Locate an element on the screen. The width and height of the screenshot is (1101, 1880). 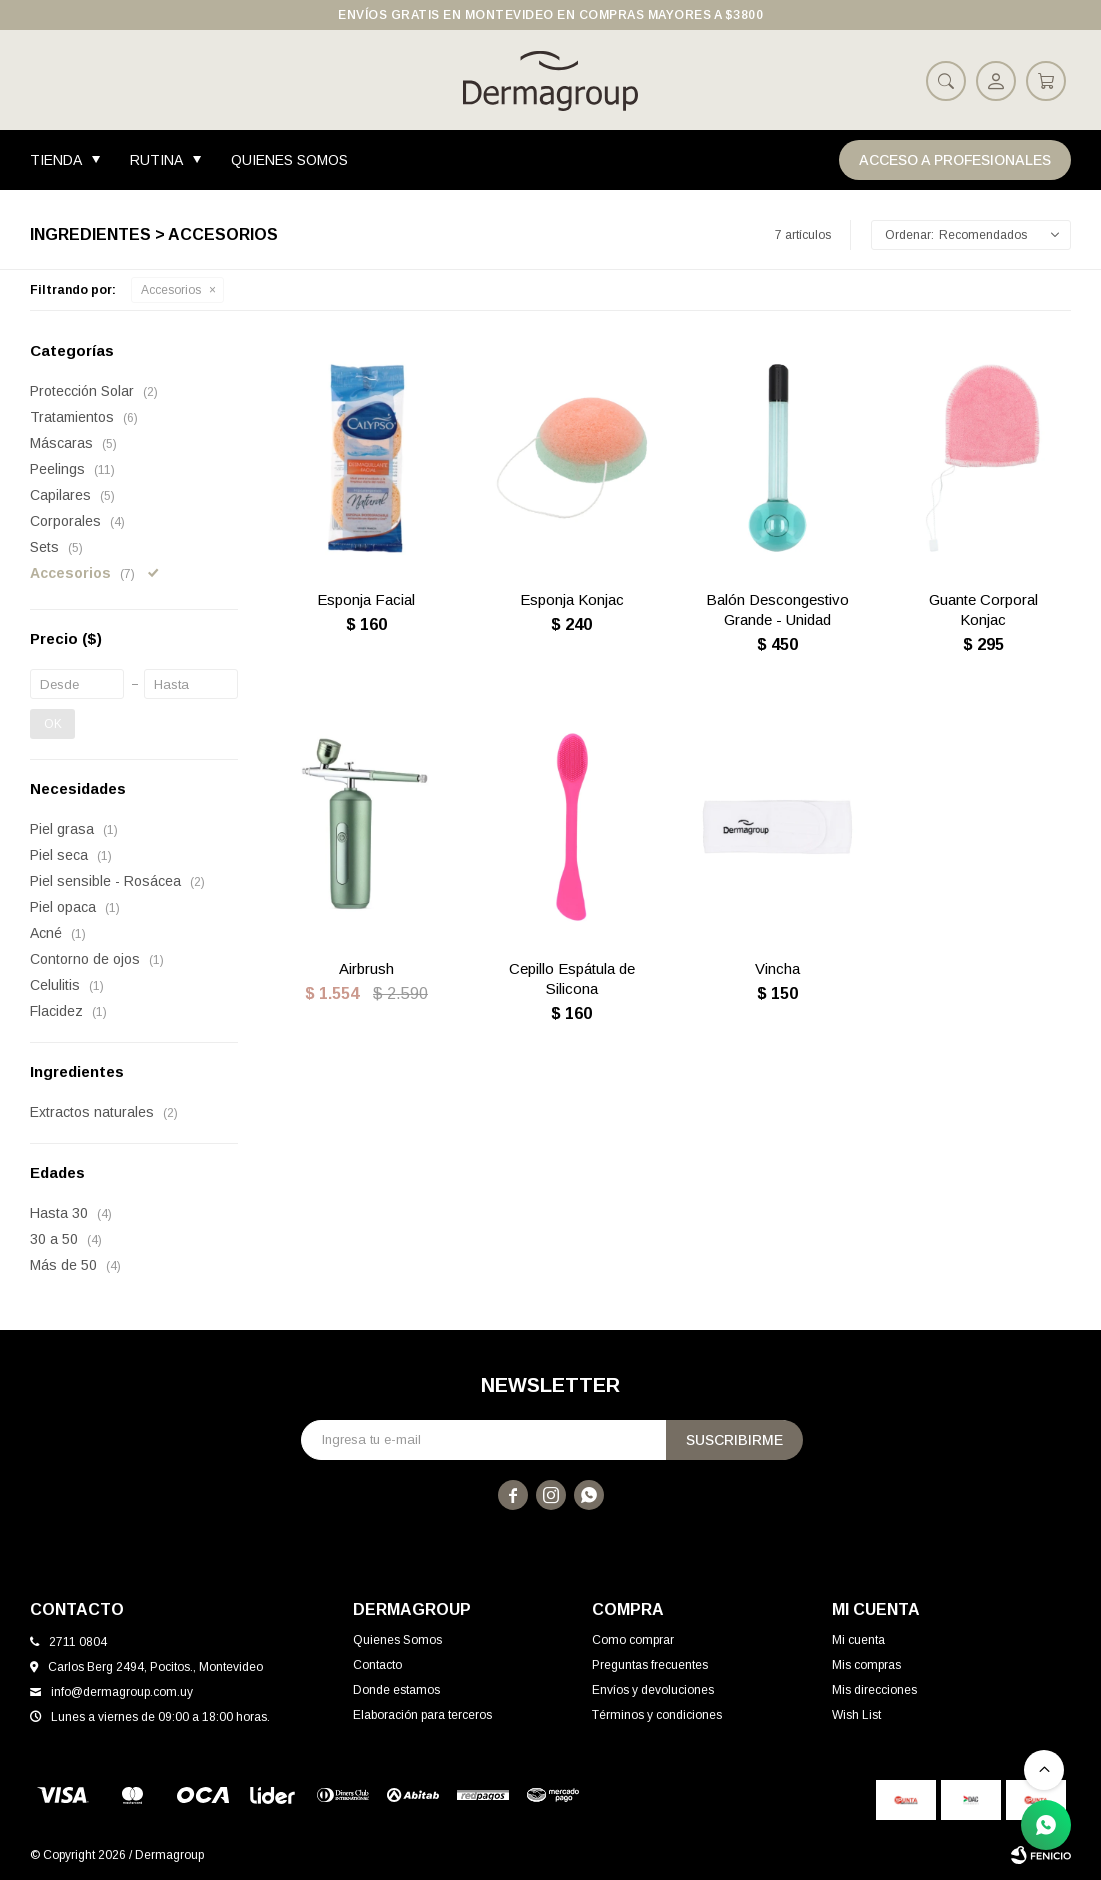
Contacto is located at coordinates (377, 1665).